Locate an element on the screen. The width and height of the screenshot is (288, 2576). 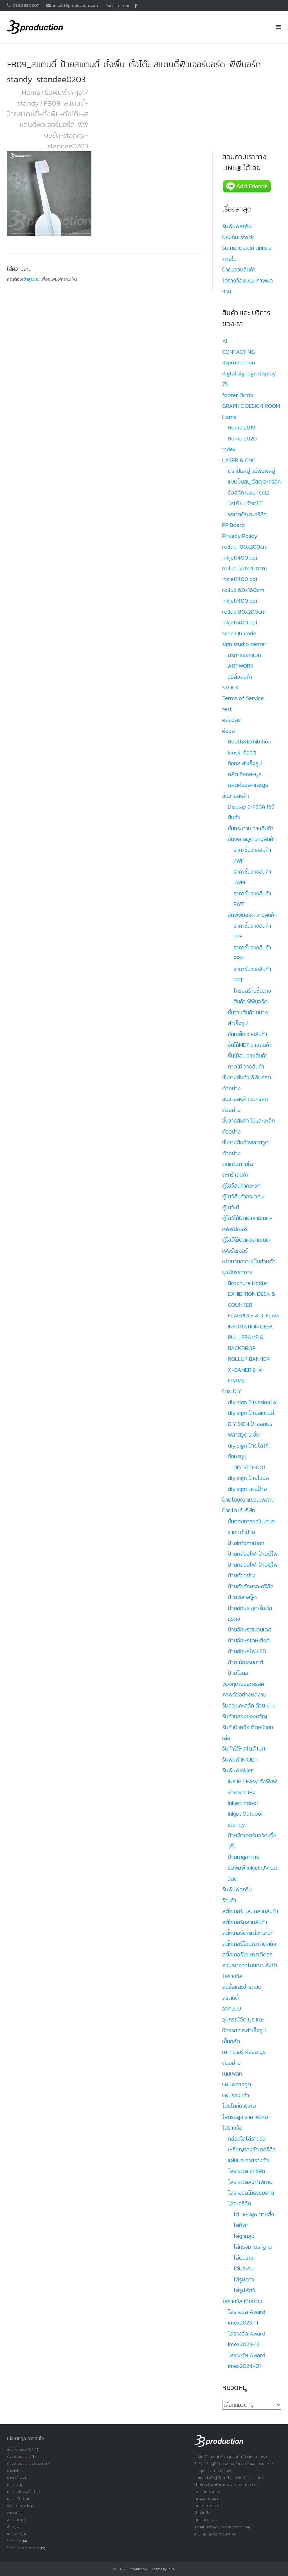
footer ติดต่อ is located at coordinates (237, 395).